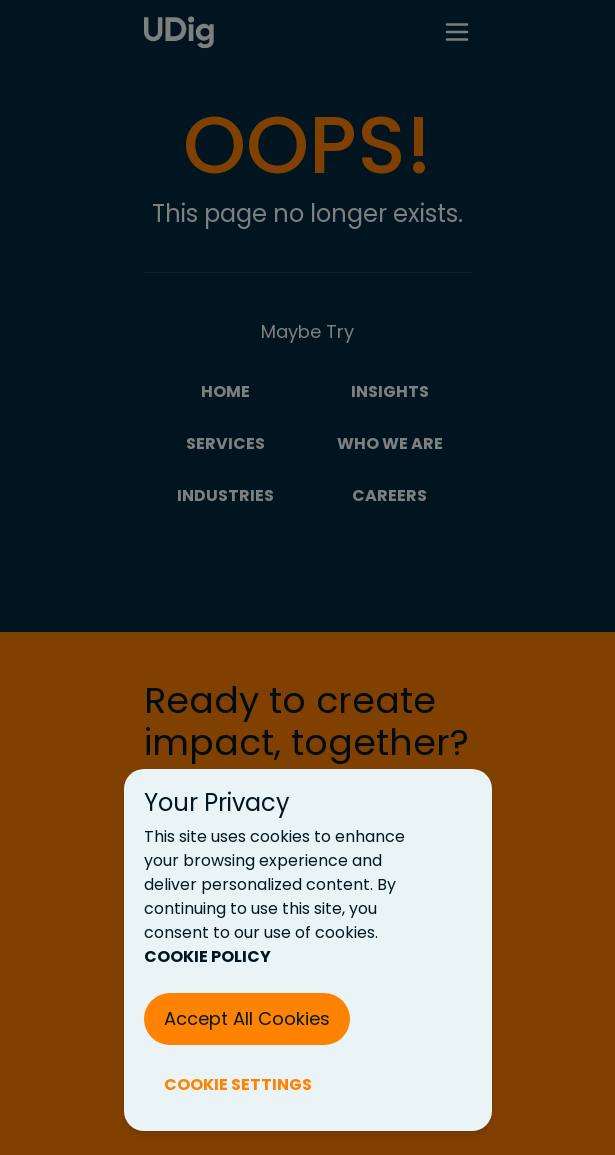  Describe the element at coordinates (207, 956) in the screenshot. I see `COOKIE POLICY [Cookie Policy (New Tab)]` at that location.